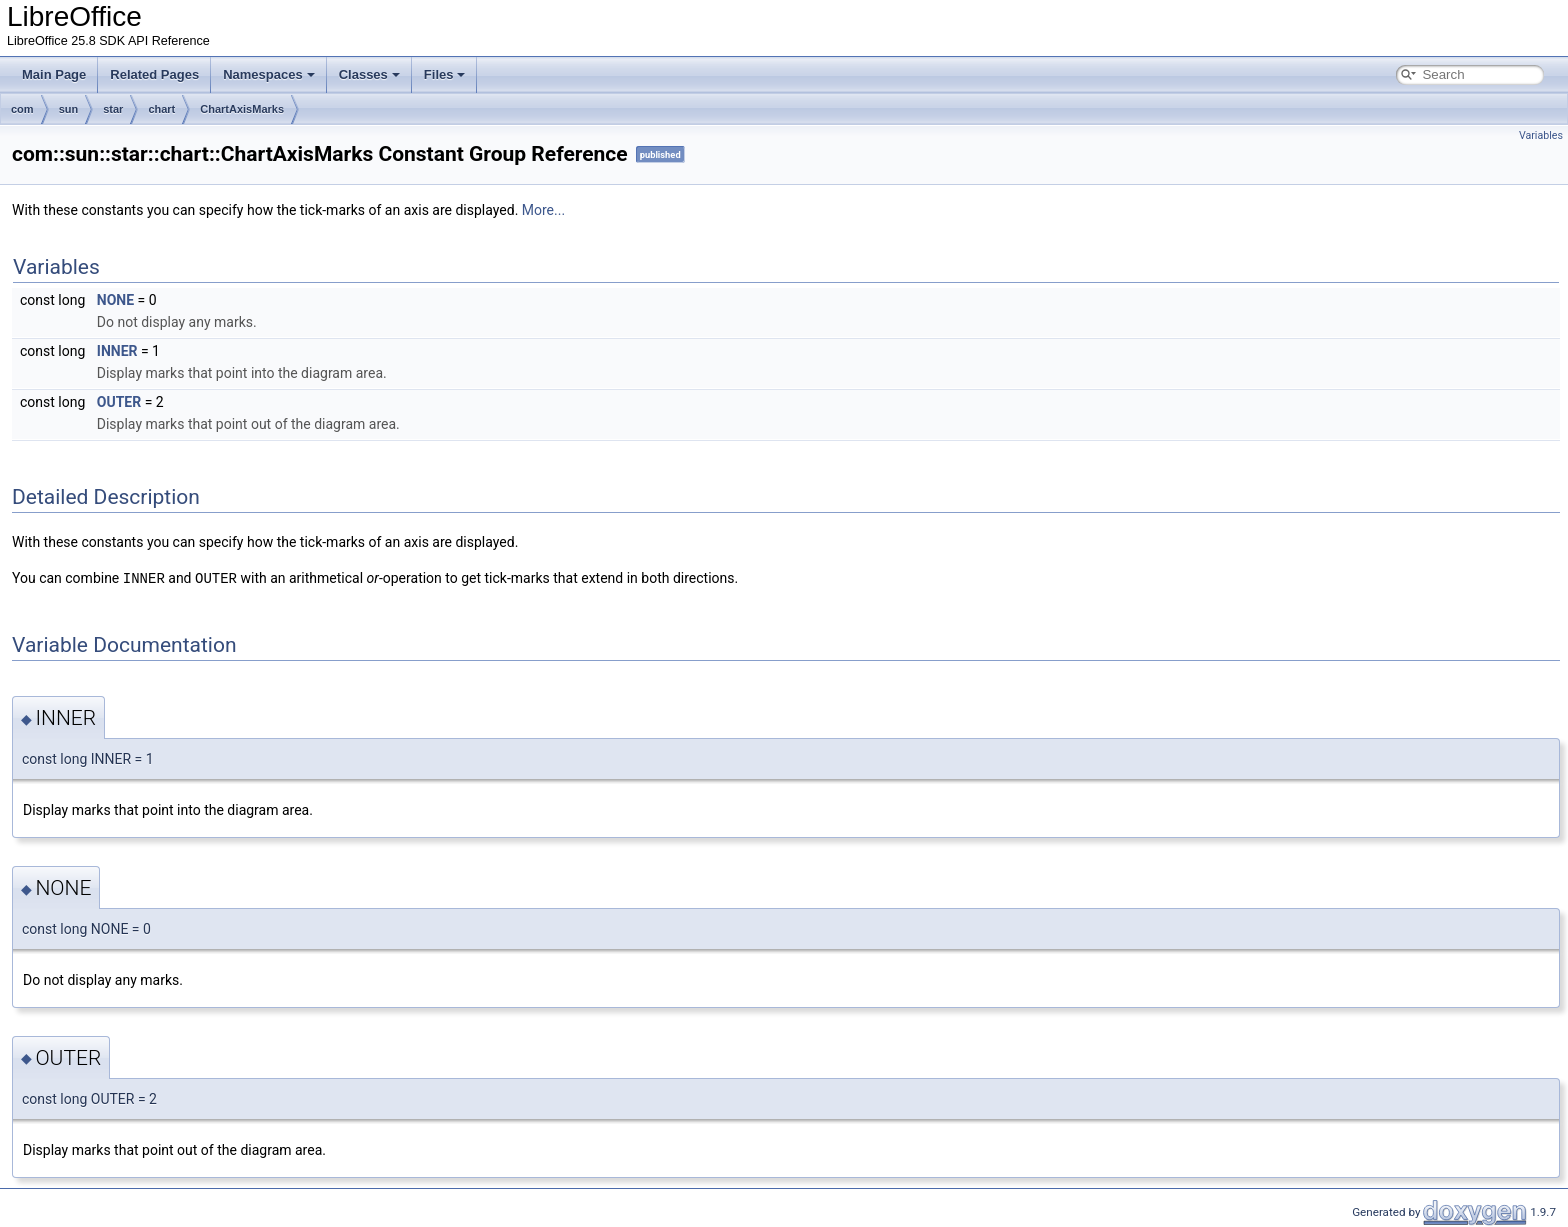 The width and height of the screenshot is (1568, 1227). What do you see at coordinates (113, 109) in the screenshot?
I see `star` at bounding box center [113, 109].